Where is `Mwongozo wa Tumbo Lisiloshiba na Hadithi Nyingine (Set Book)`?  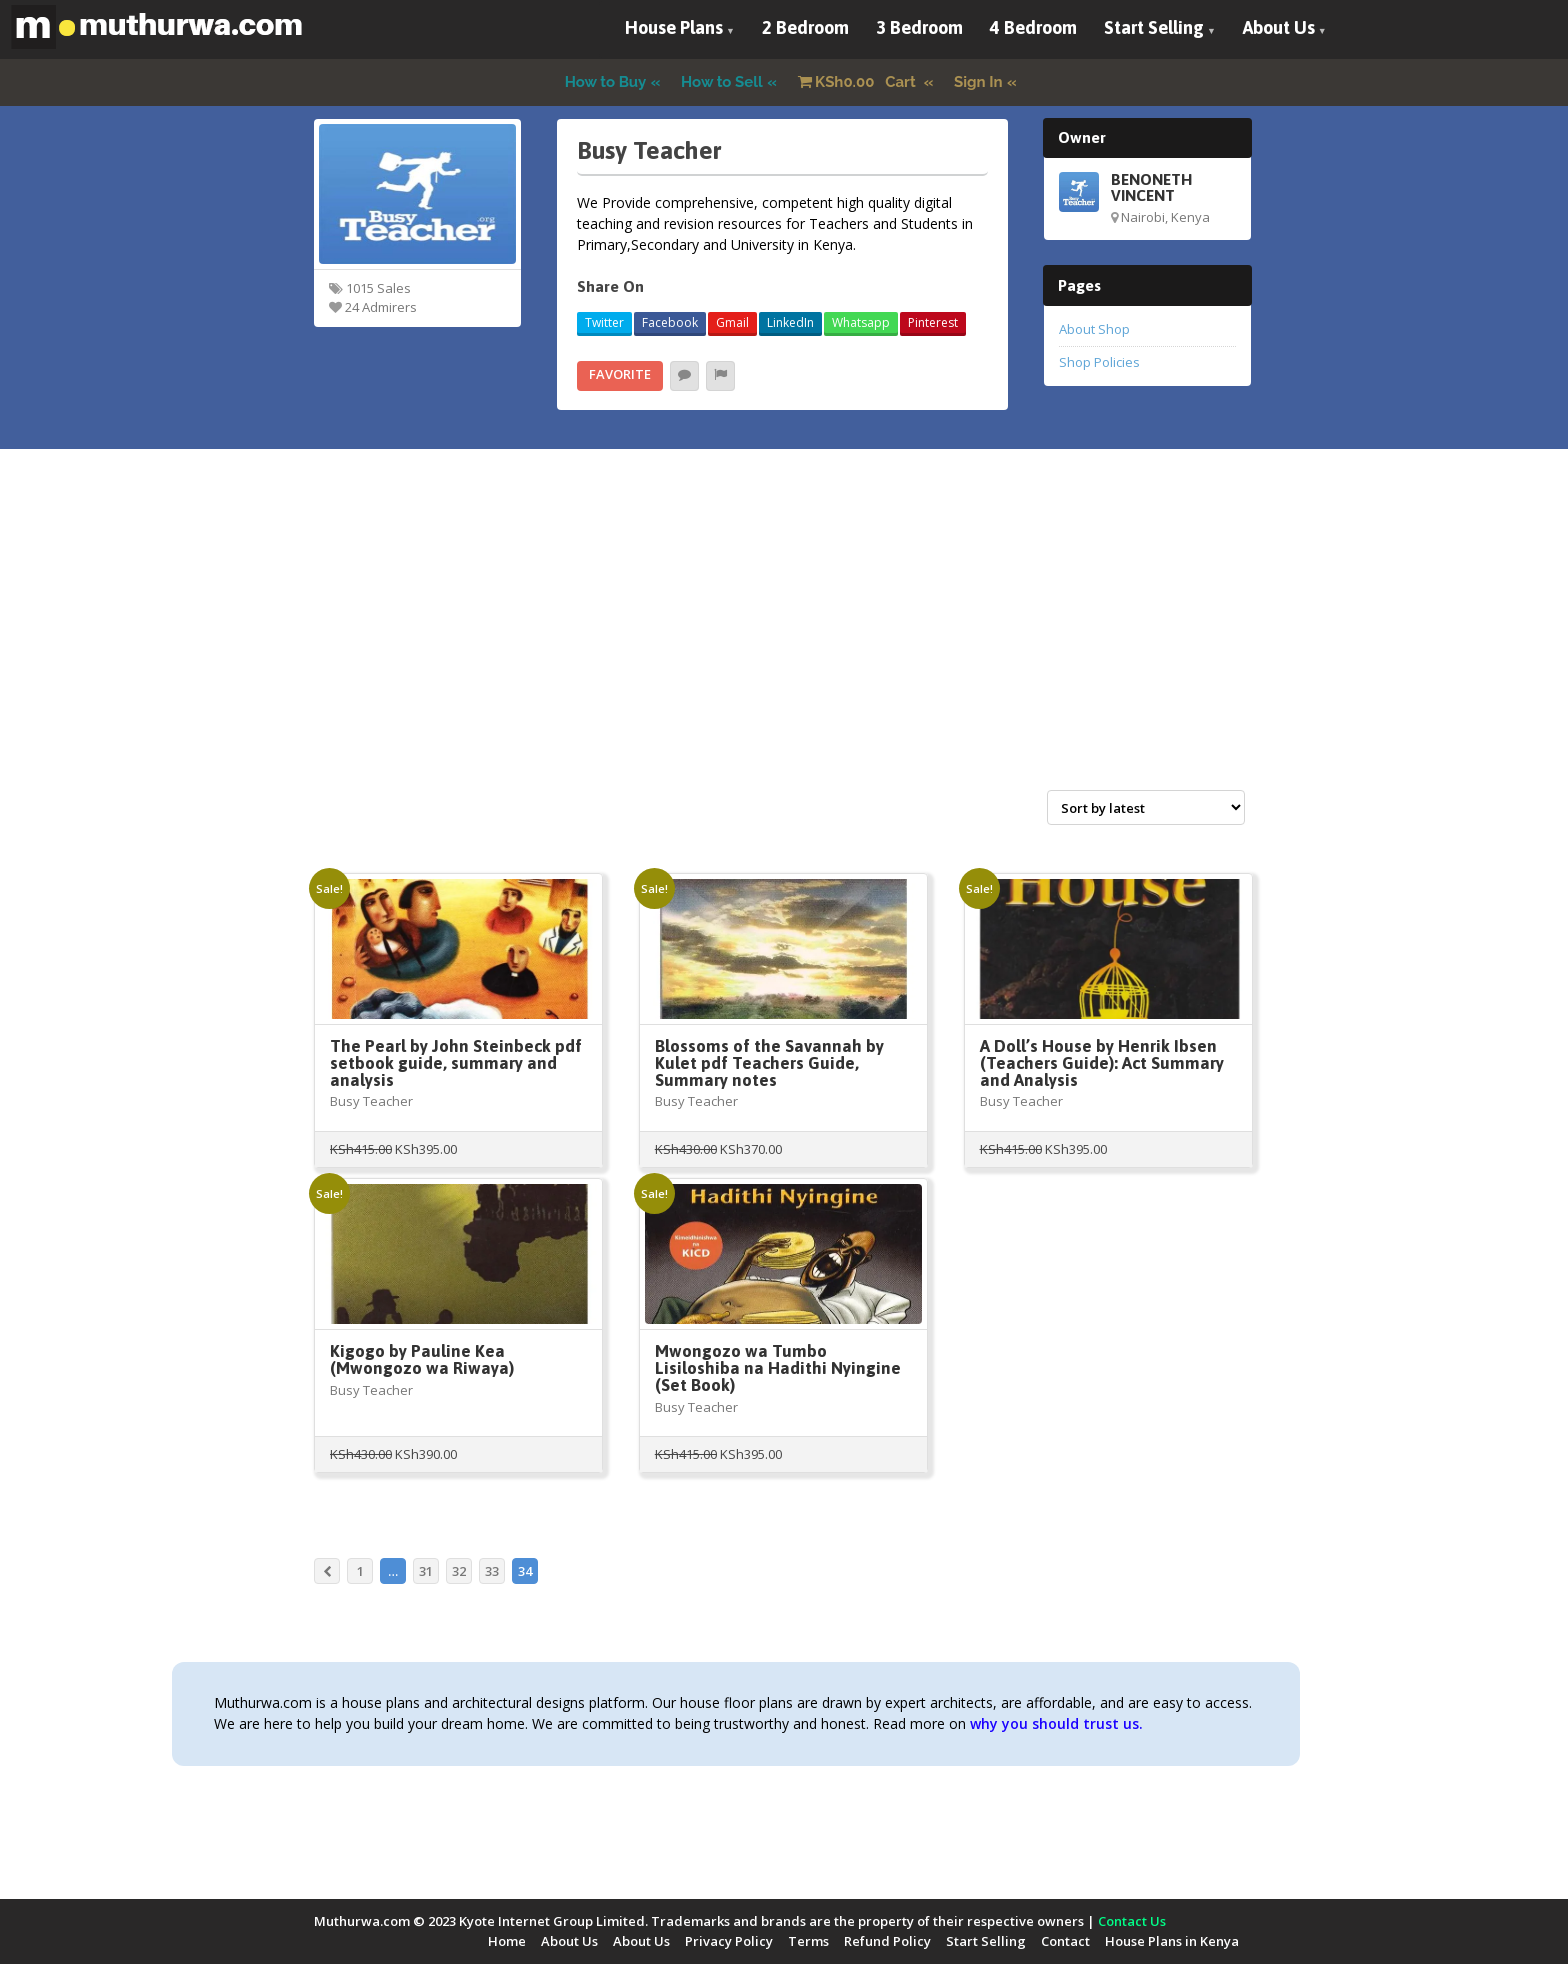 Mwongozo wa Tumbo Lisiloshiba na Hadithi Nyingine (Set Book) is located at coordinates (778, 1368).